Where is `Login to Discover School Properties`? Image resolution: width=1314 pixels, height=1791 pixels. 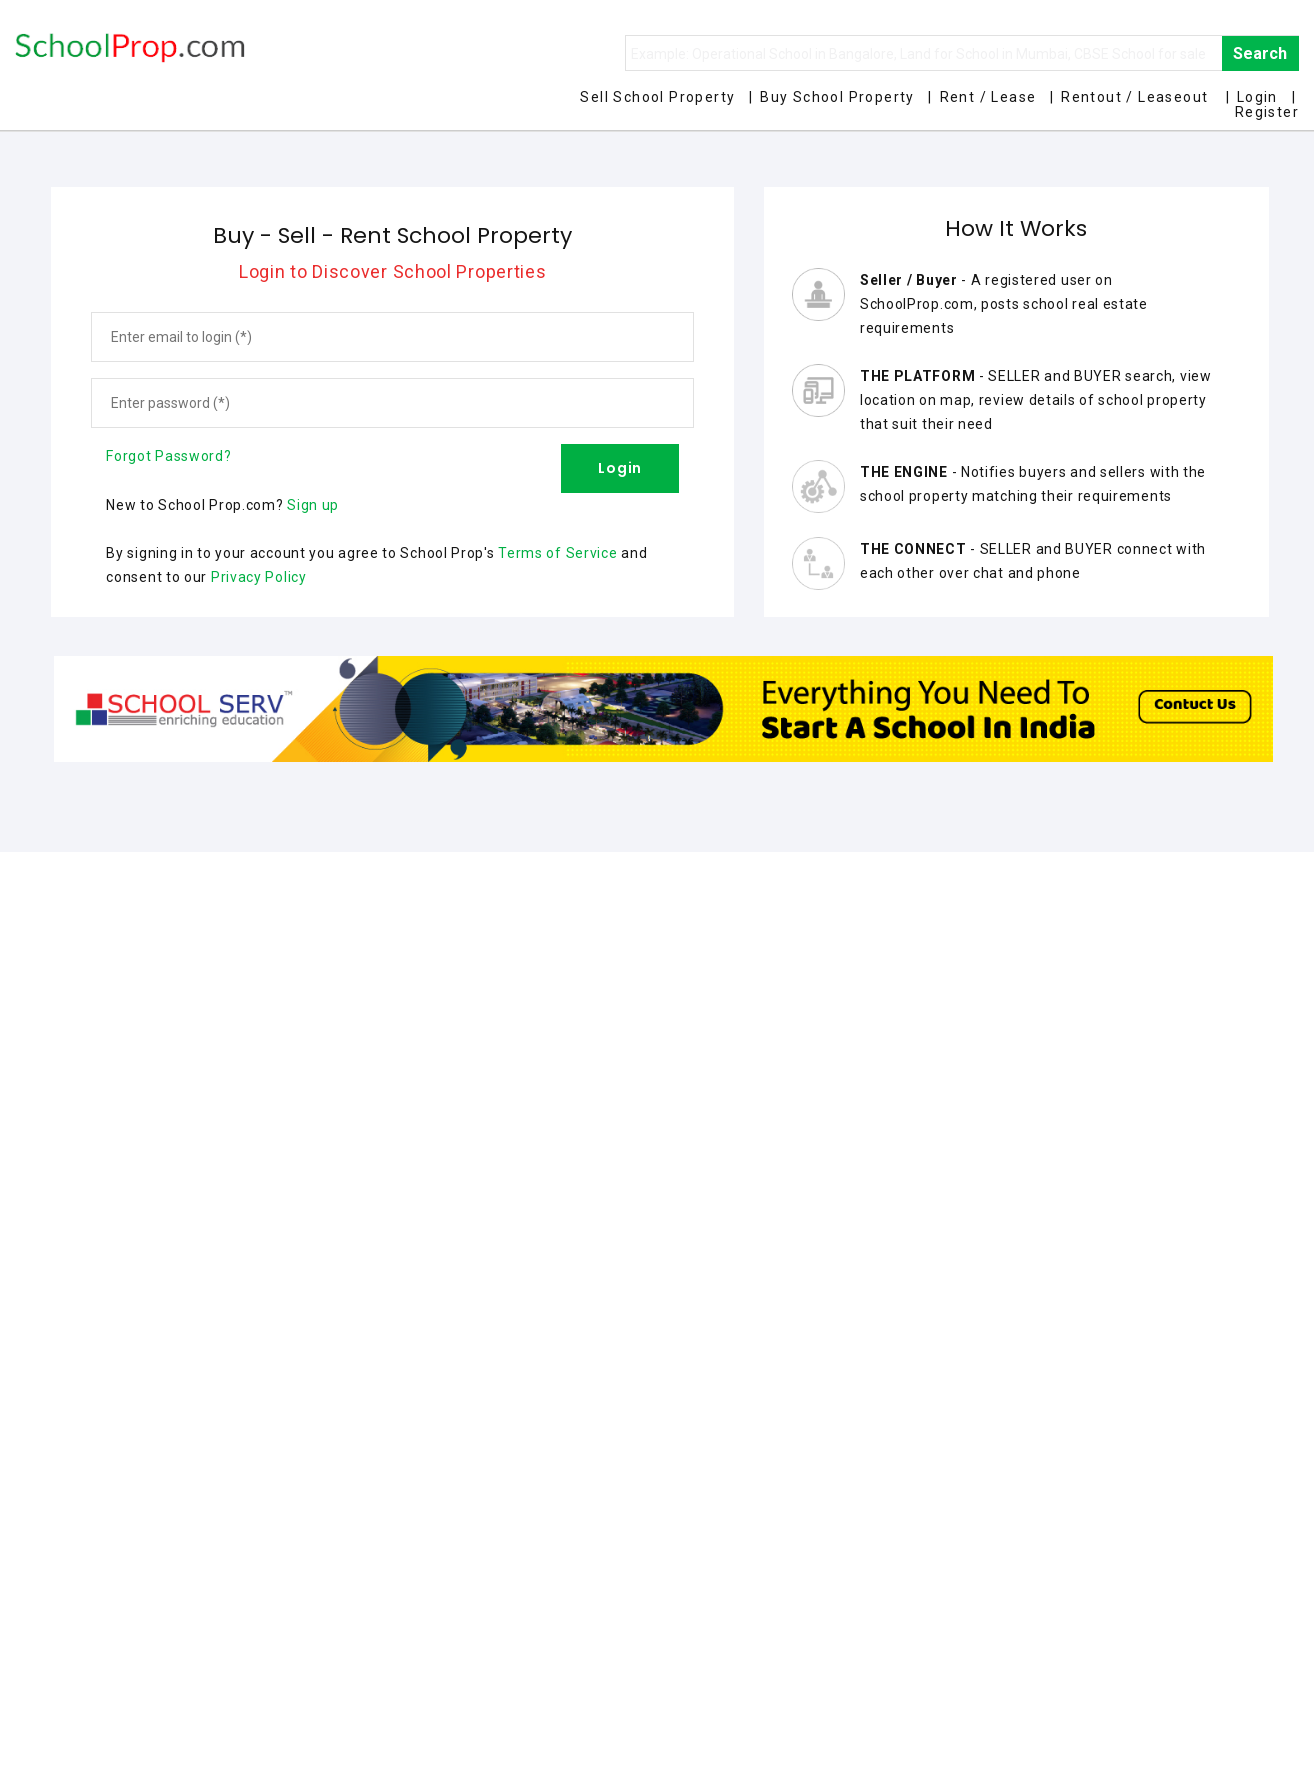 Login to Discover School Properties is located at coordinates (393, 271).